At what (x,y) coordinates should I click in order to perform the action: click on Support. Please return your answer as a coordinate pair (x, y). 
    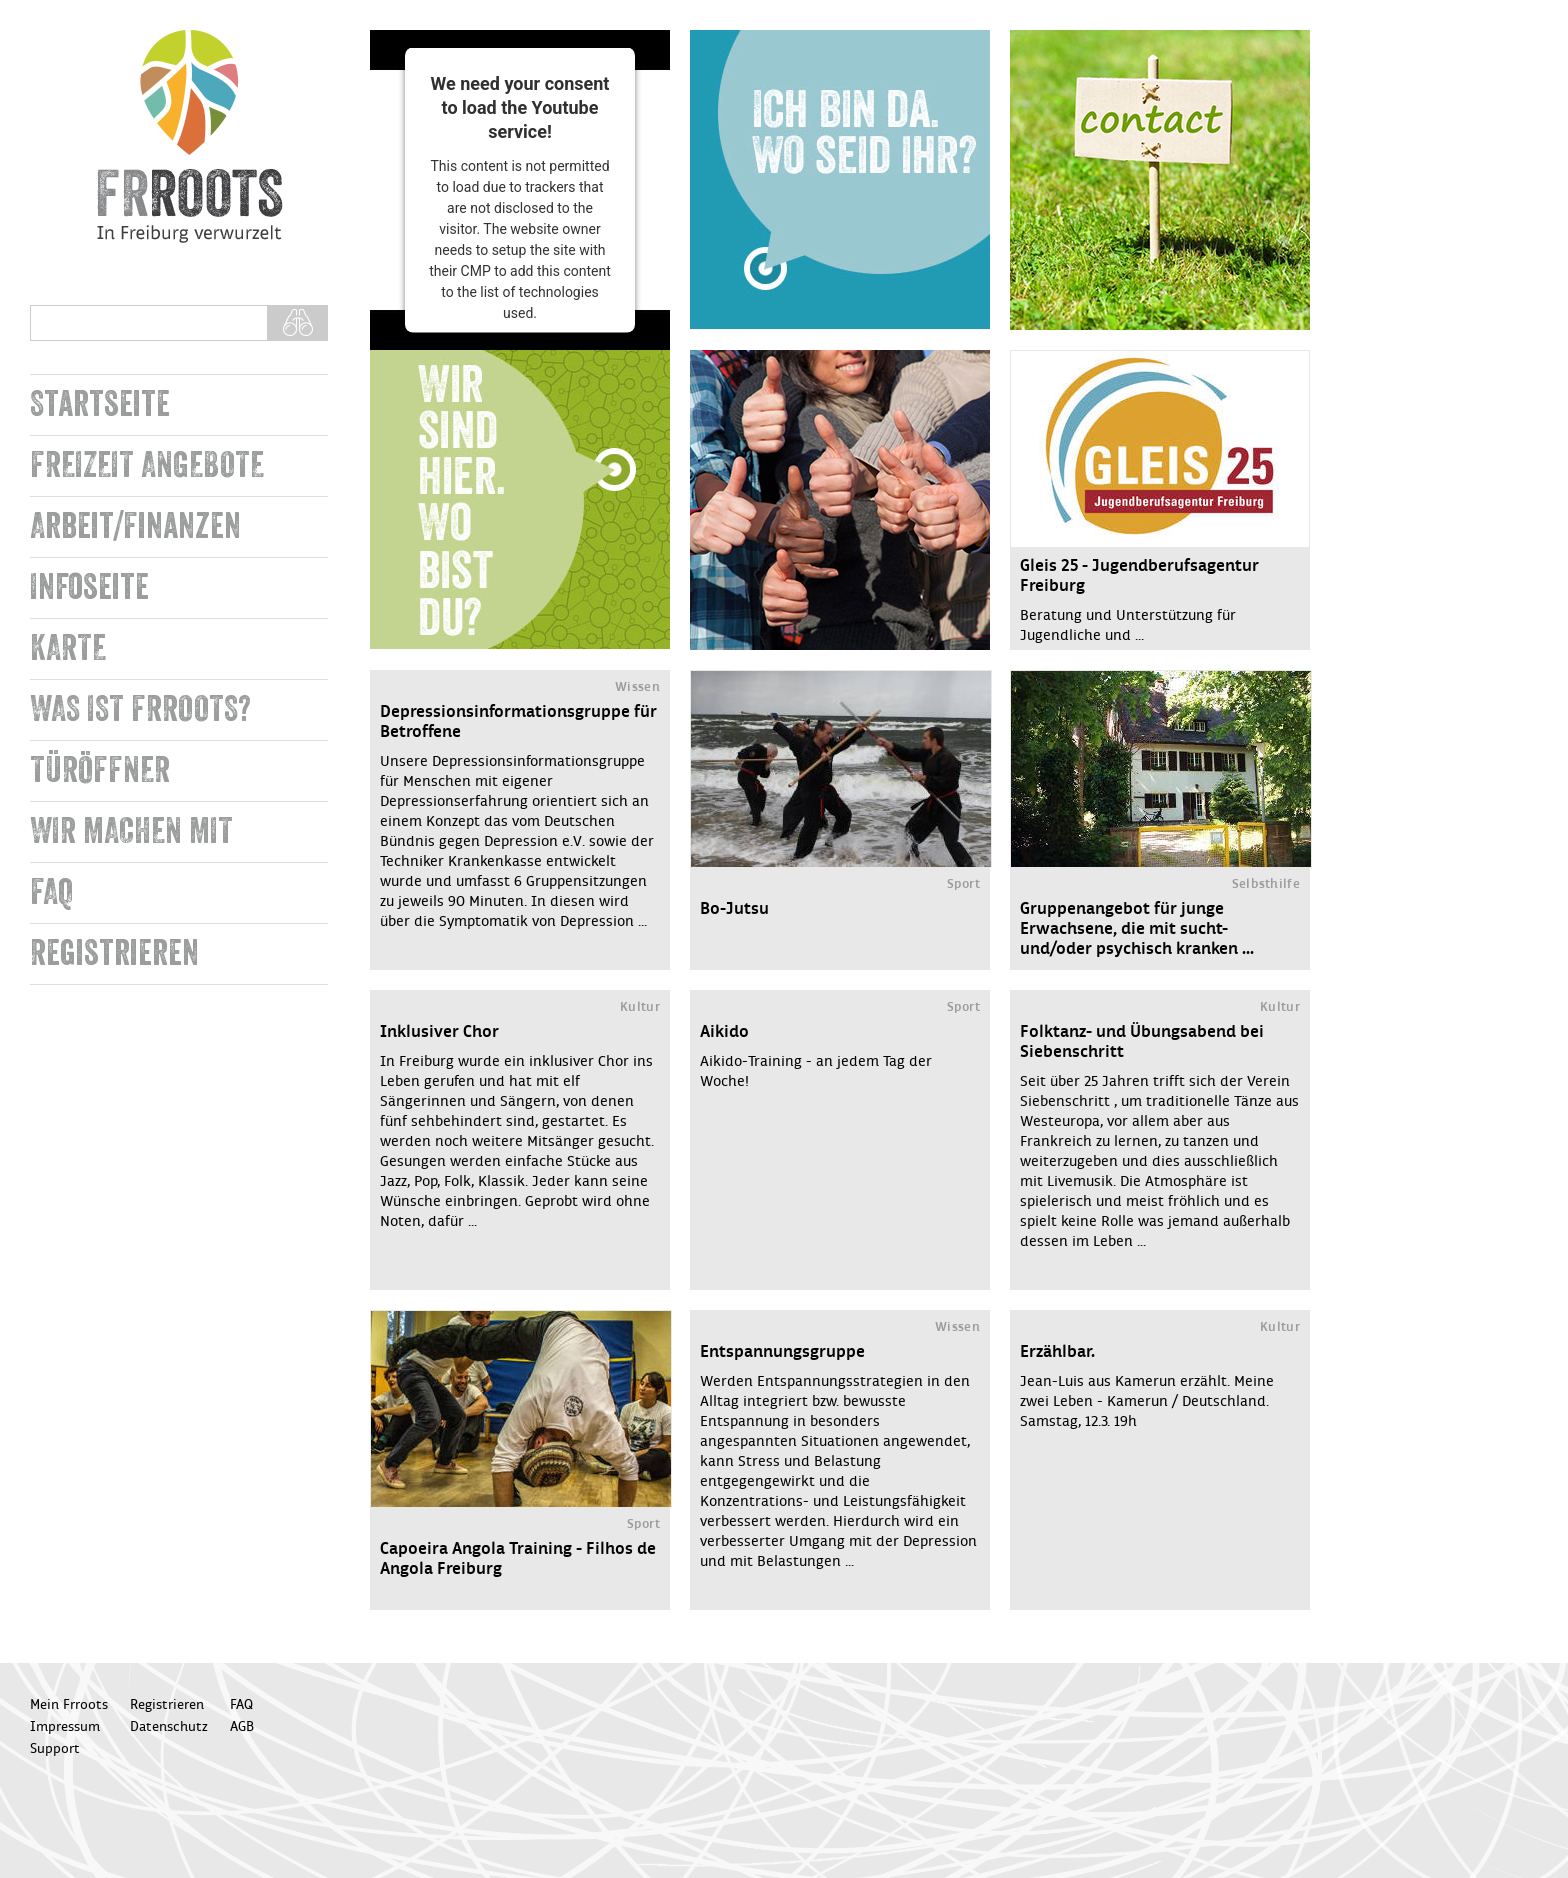
    Looking at the image, I should click on (55, 1749).